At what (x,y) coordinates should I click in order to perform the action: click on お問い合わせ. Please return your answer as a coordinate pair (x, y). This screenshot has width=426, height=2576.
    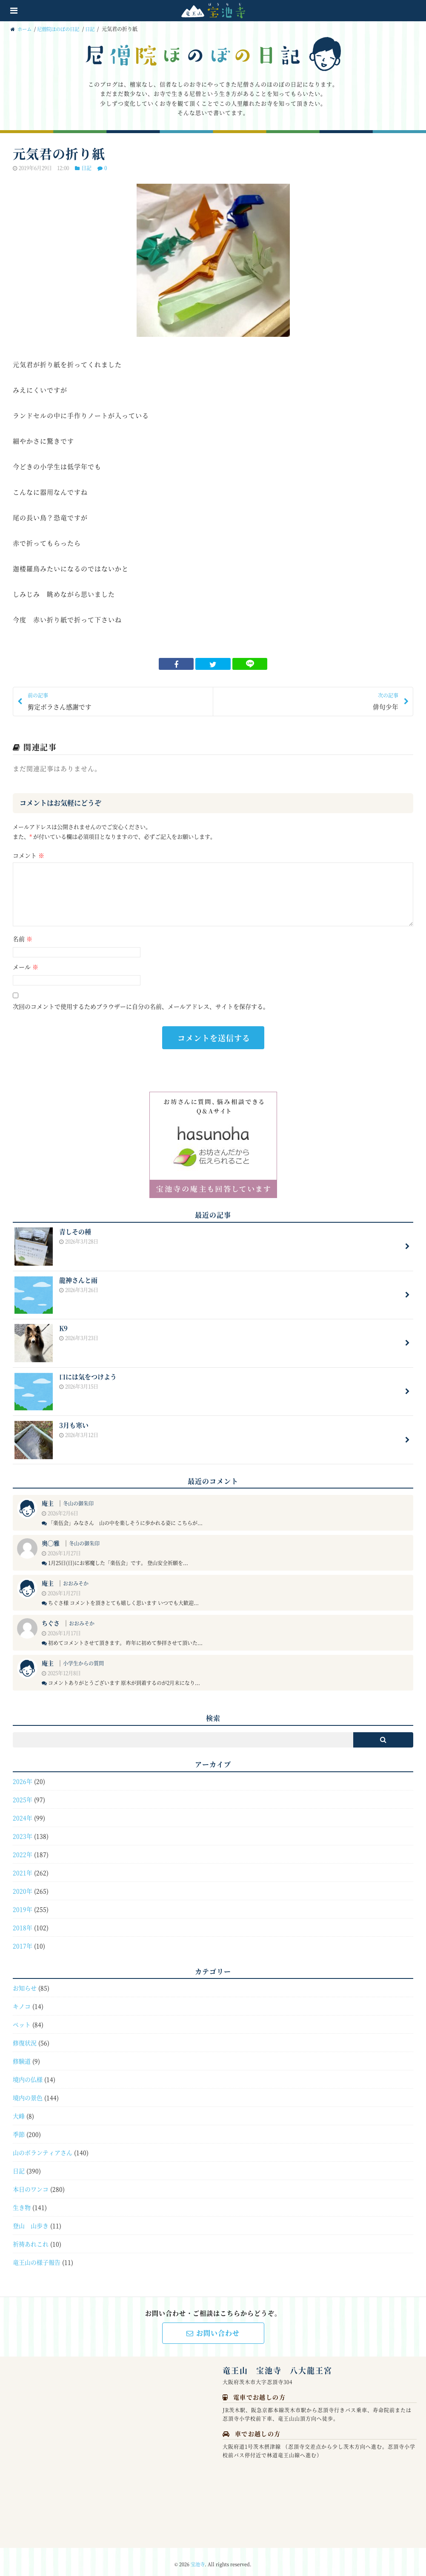
    Looking at the image, I should click on (213, 2328).